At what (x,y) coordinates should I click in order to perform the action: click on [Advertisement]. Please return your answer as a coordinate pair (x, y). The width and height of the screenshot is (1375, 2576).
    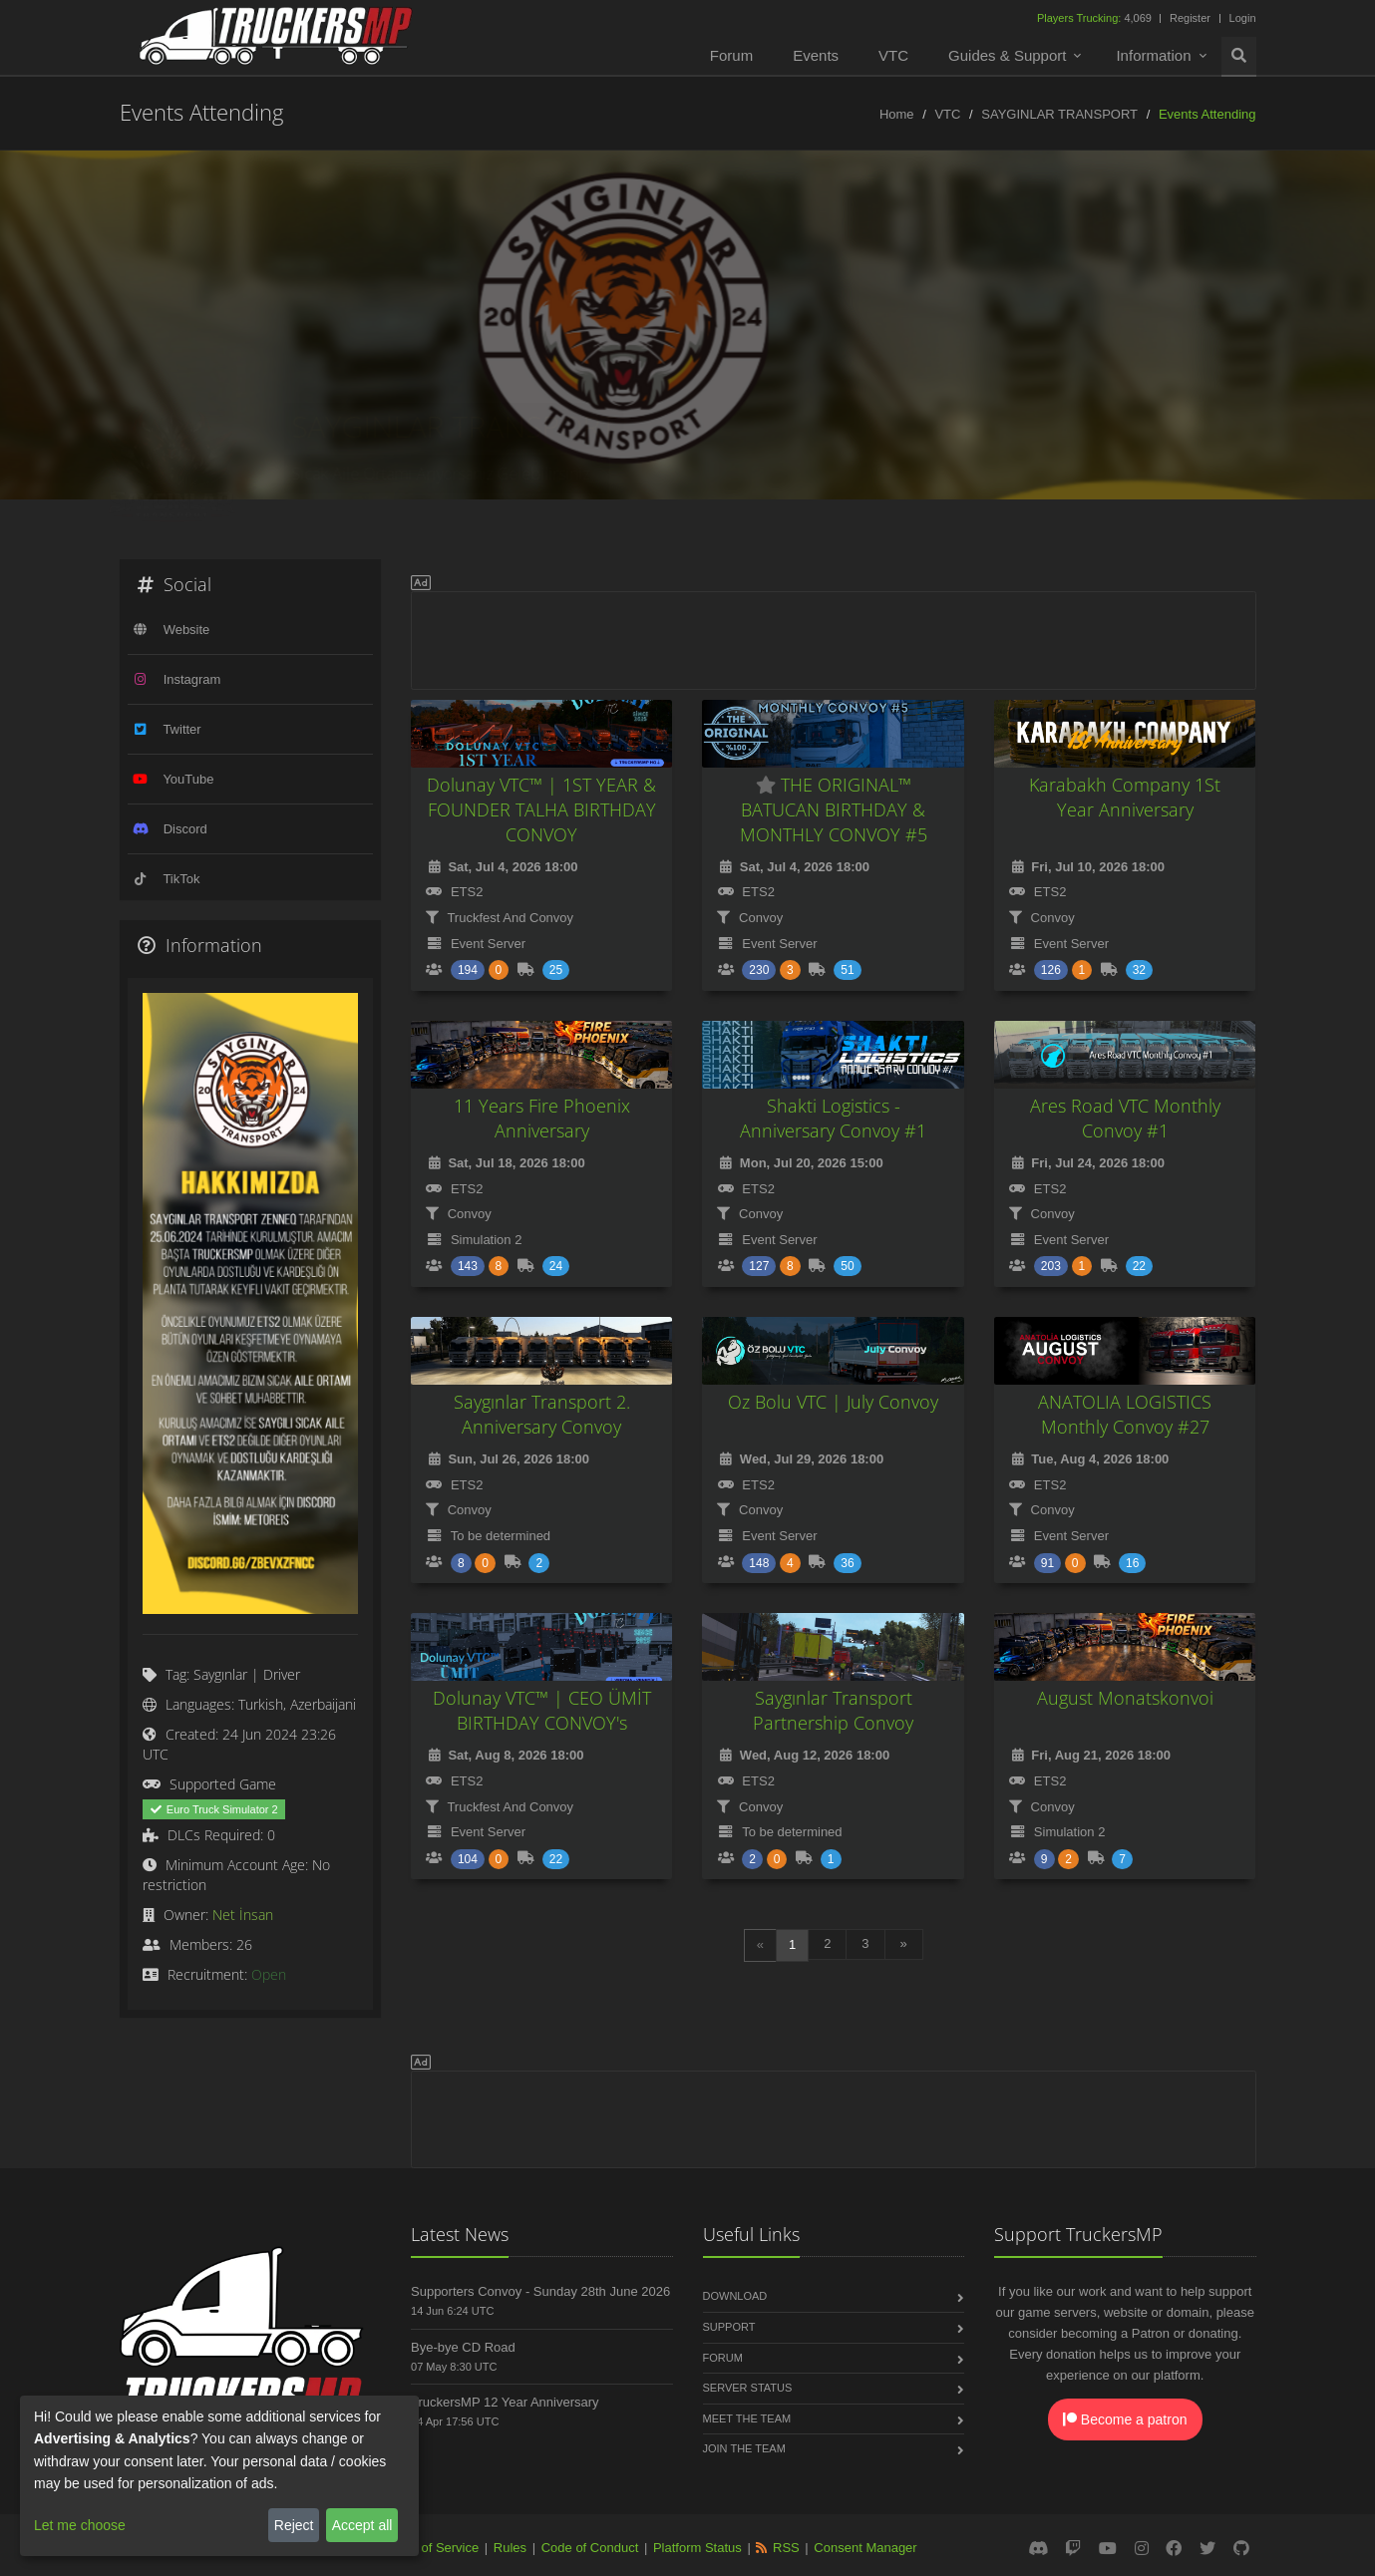
    Looking at the image, I should click on (833, 637).